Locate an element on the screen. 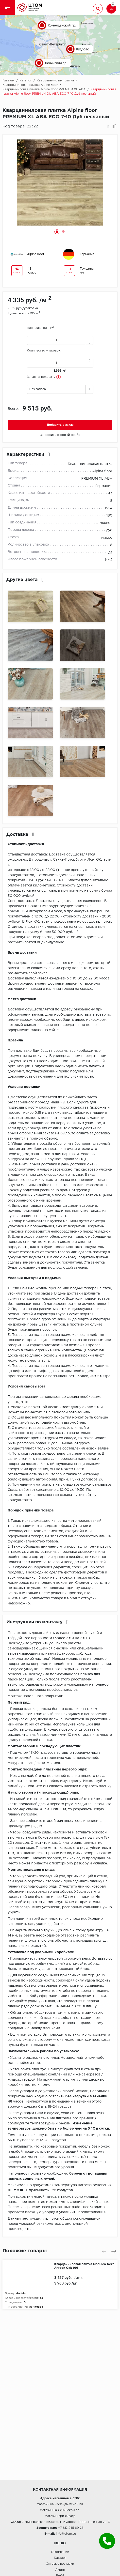  info@ctom.su is located at coordinates (66, 2533).